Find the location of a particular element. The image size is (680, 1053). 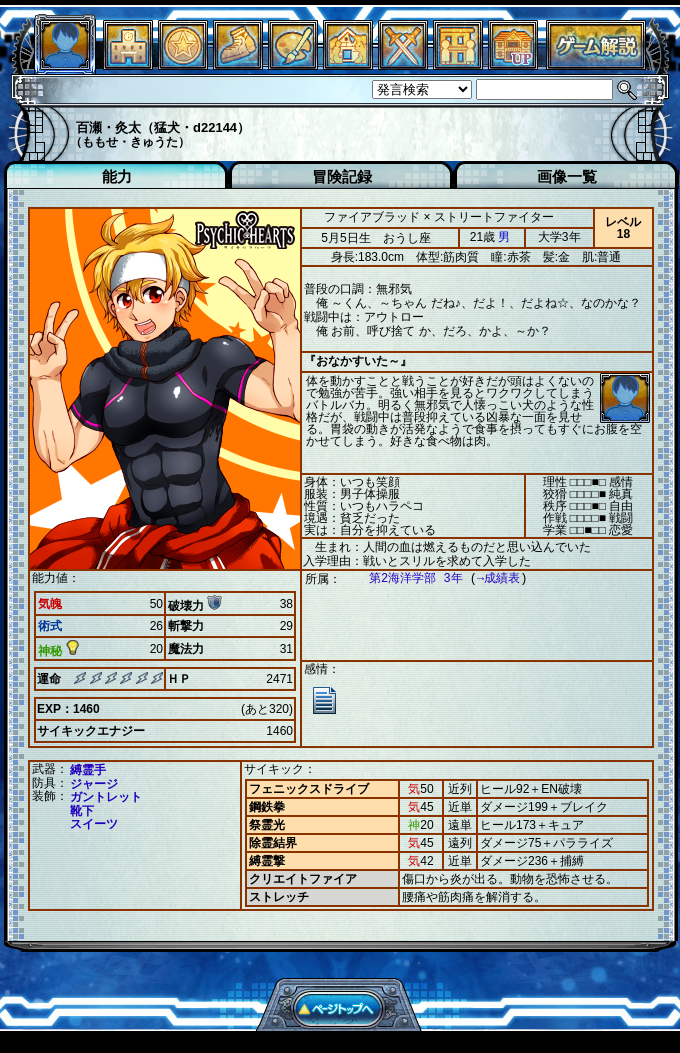

スイーツ is located at coordinates (94, 824).